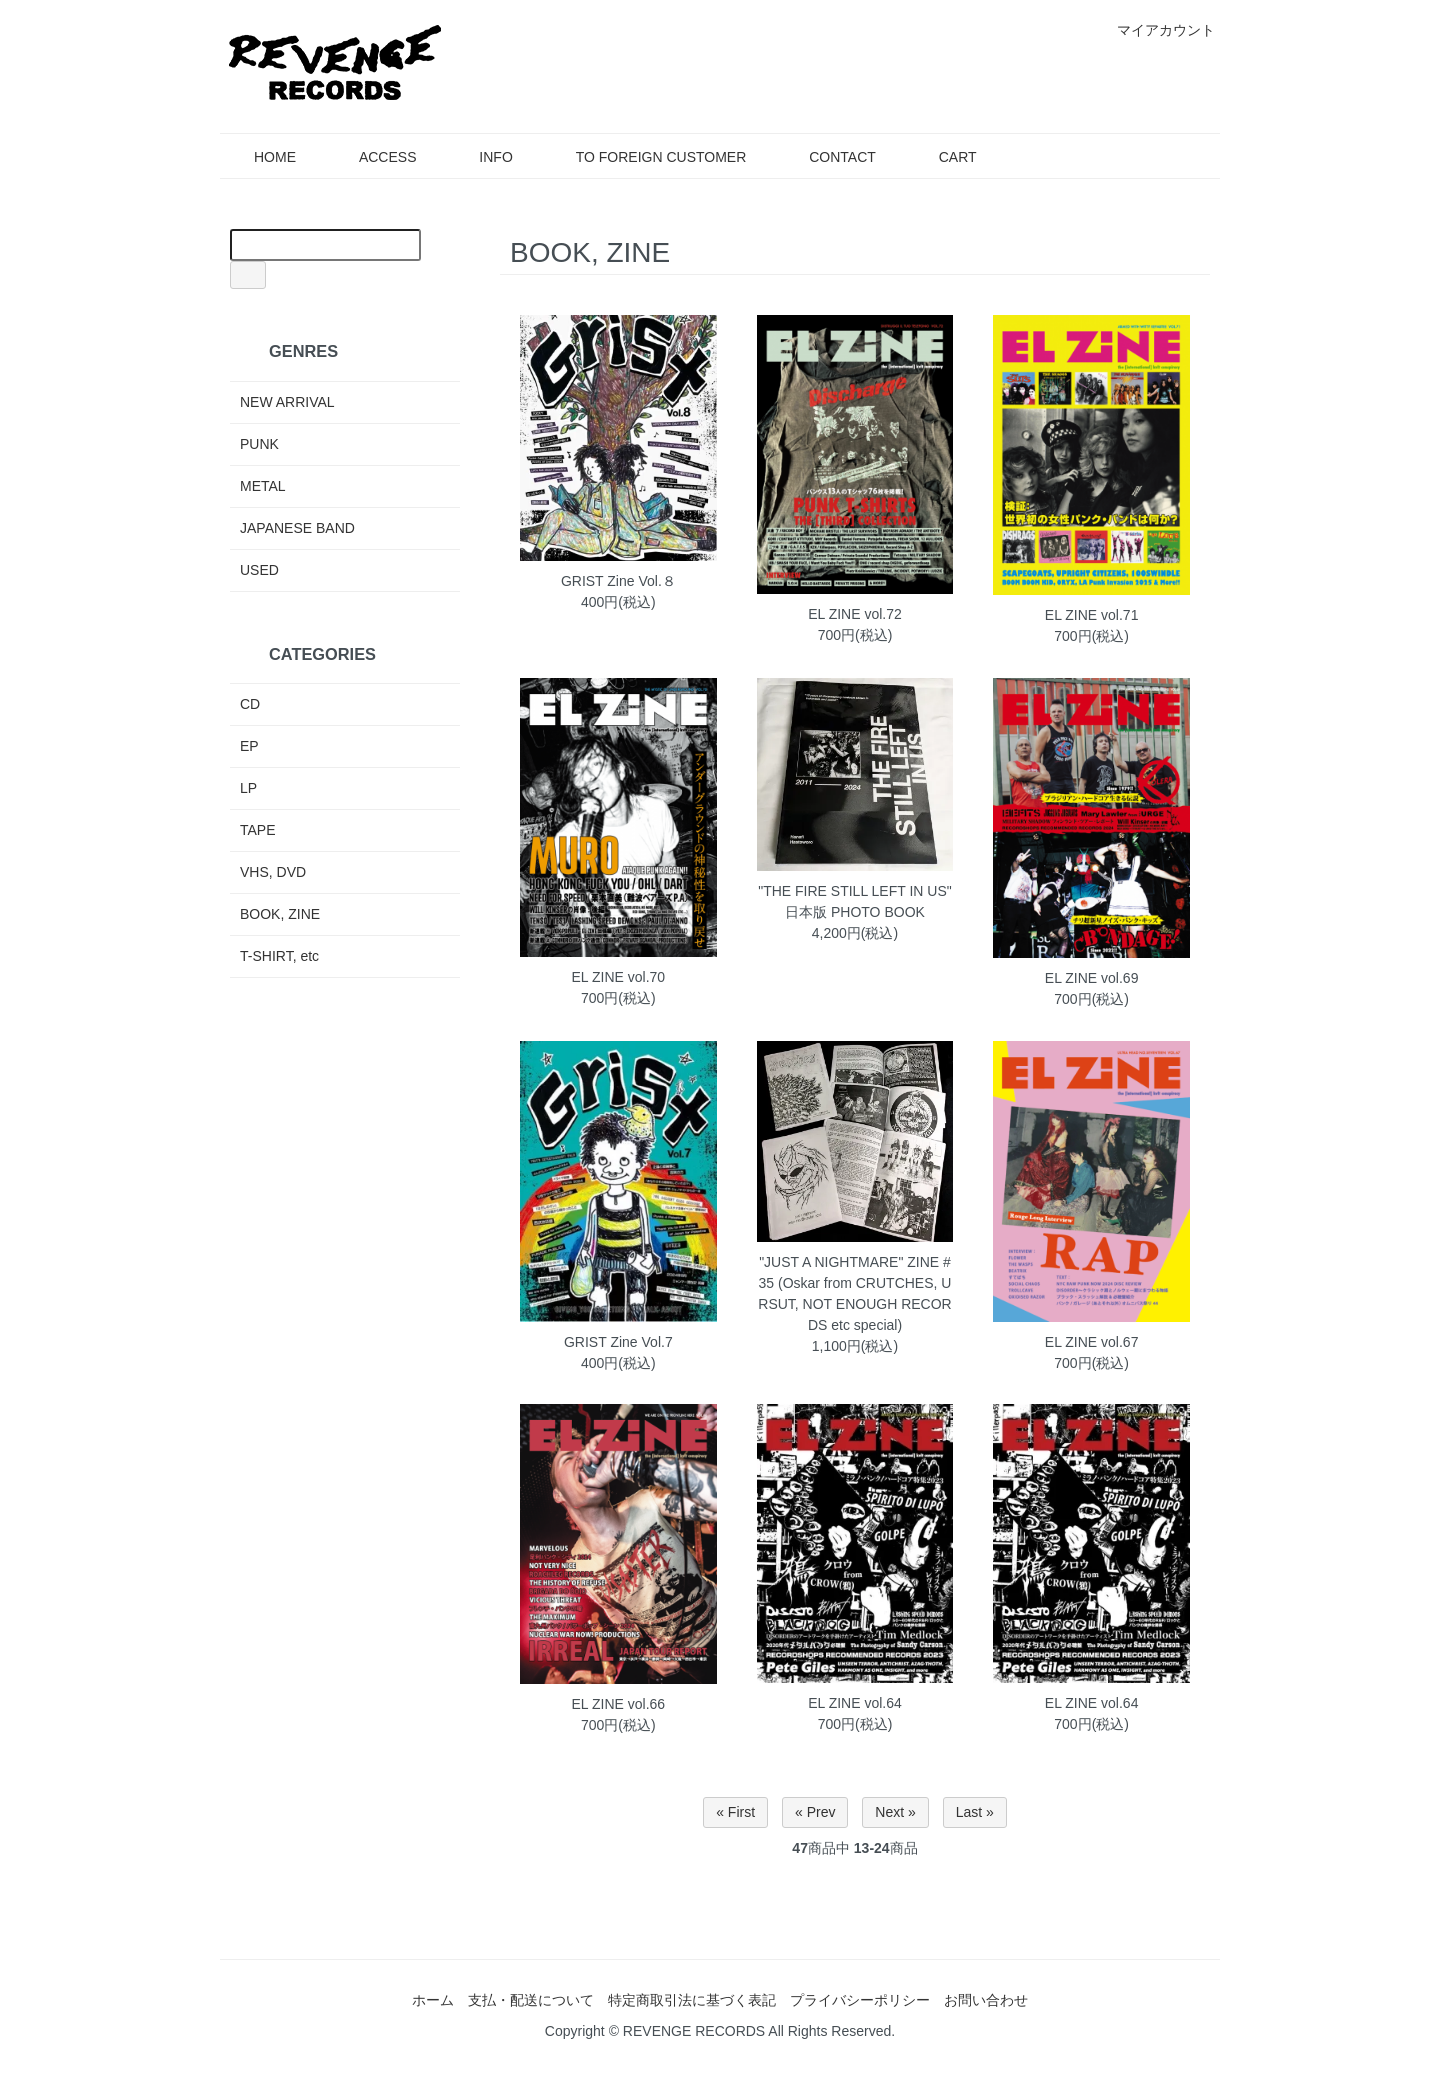 The width and height of the screenshot is (1440, 2091). Describe the element at coordinates (855, 1703) in the screenshot. I see `EL ZINE vol.64` at that location.